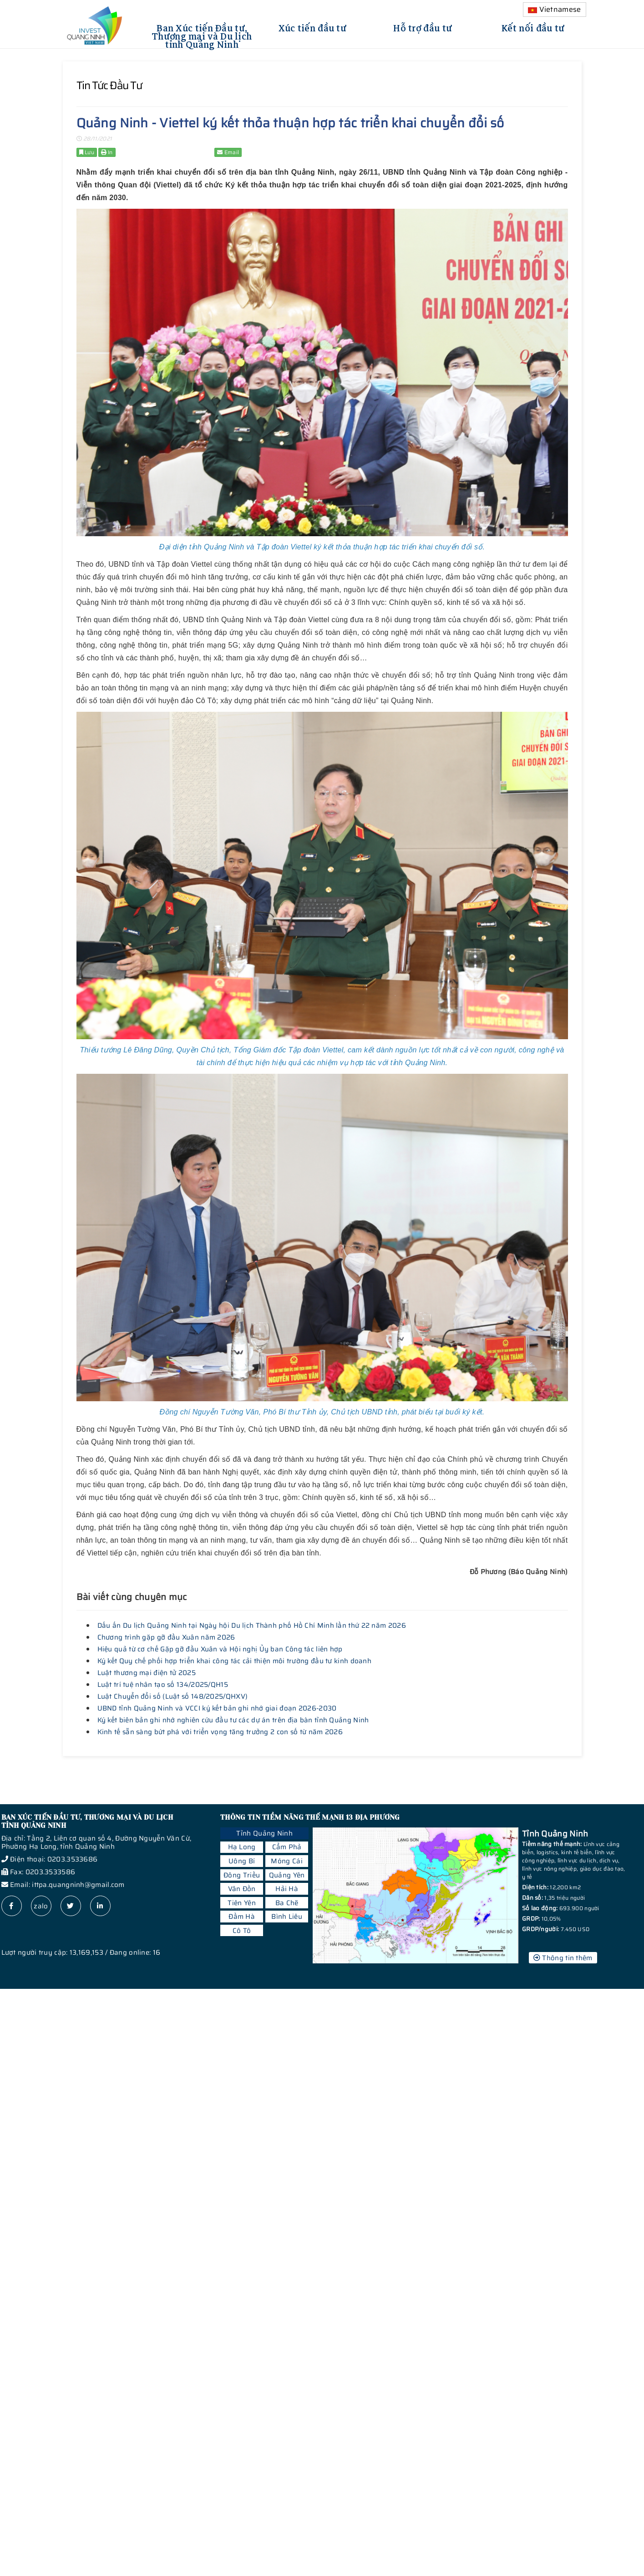 This screenshot has height=2576, width=644. Describe the element at coordinates (287, 1846) in the screenshot. I see `Cẩm Phả` at that location.